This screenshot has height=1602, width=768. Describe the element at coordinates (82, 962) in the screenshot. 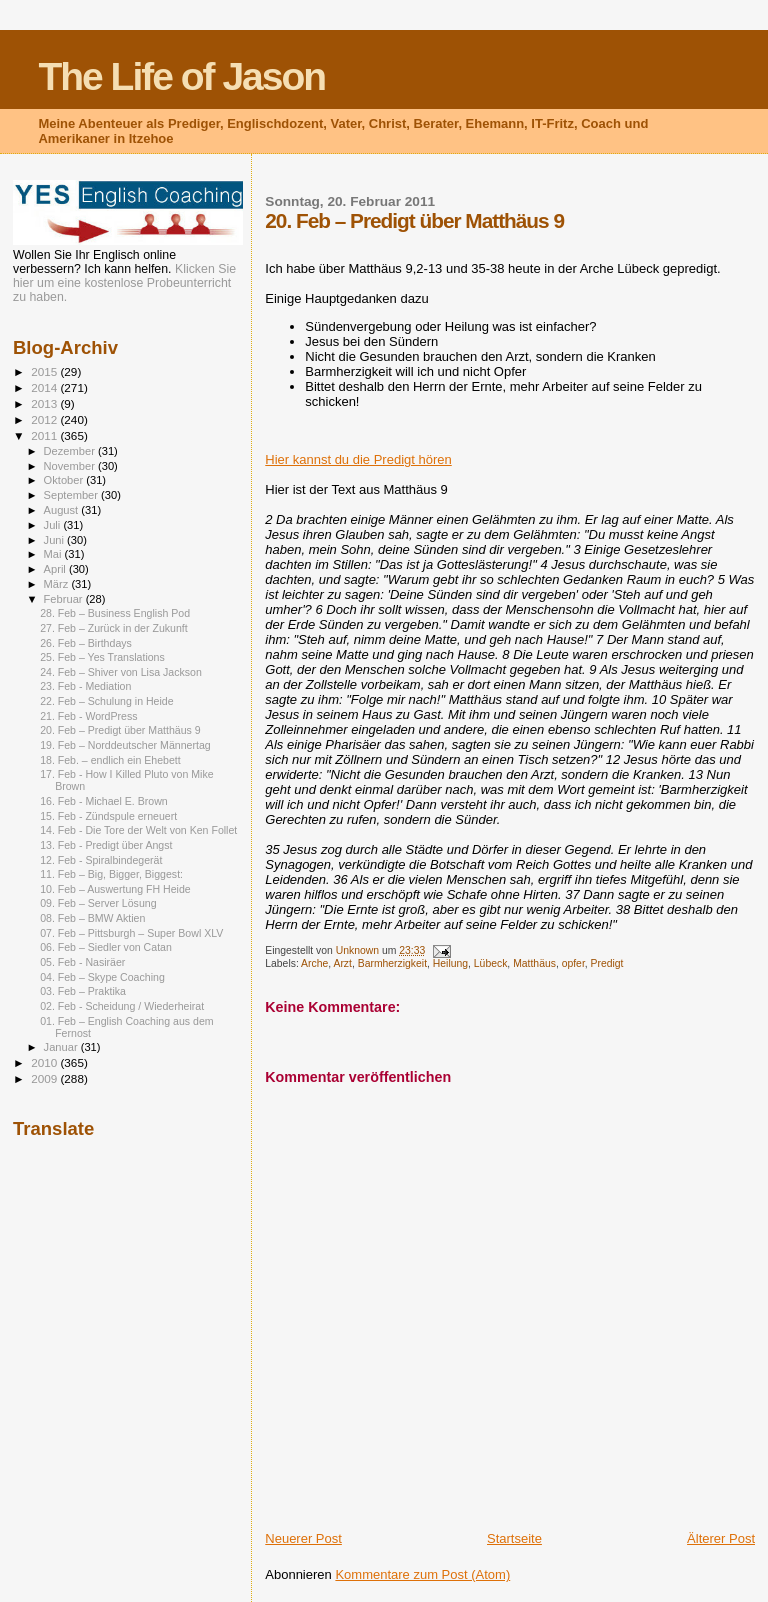

I see `05. Feb - Nasiräer` at that location.